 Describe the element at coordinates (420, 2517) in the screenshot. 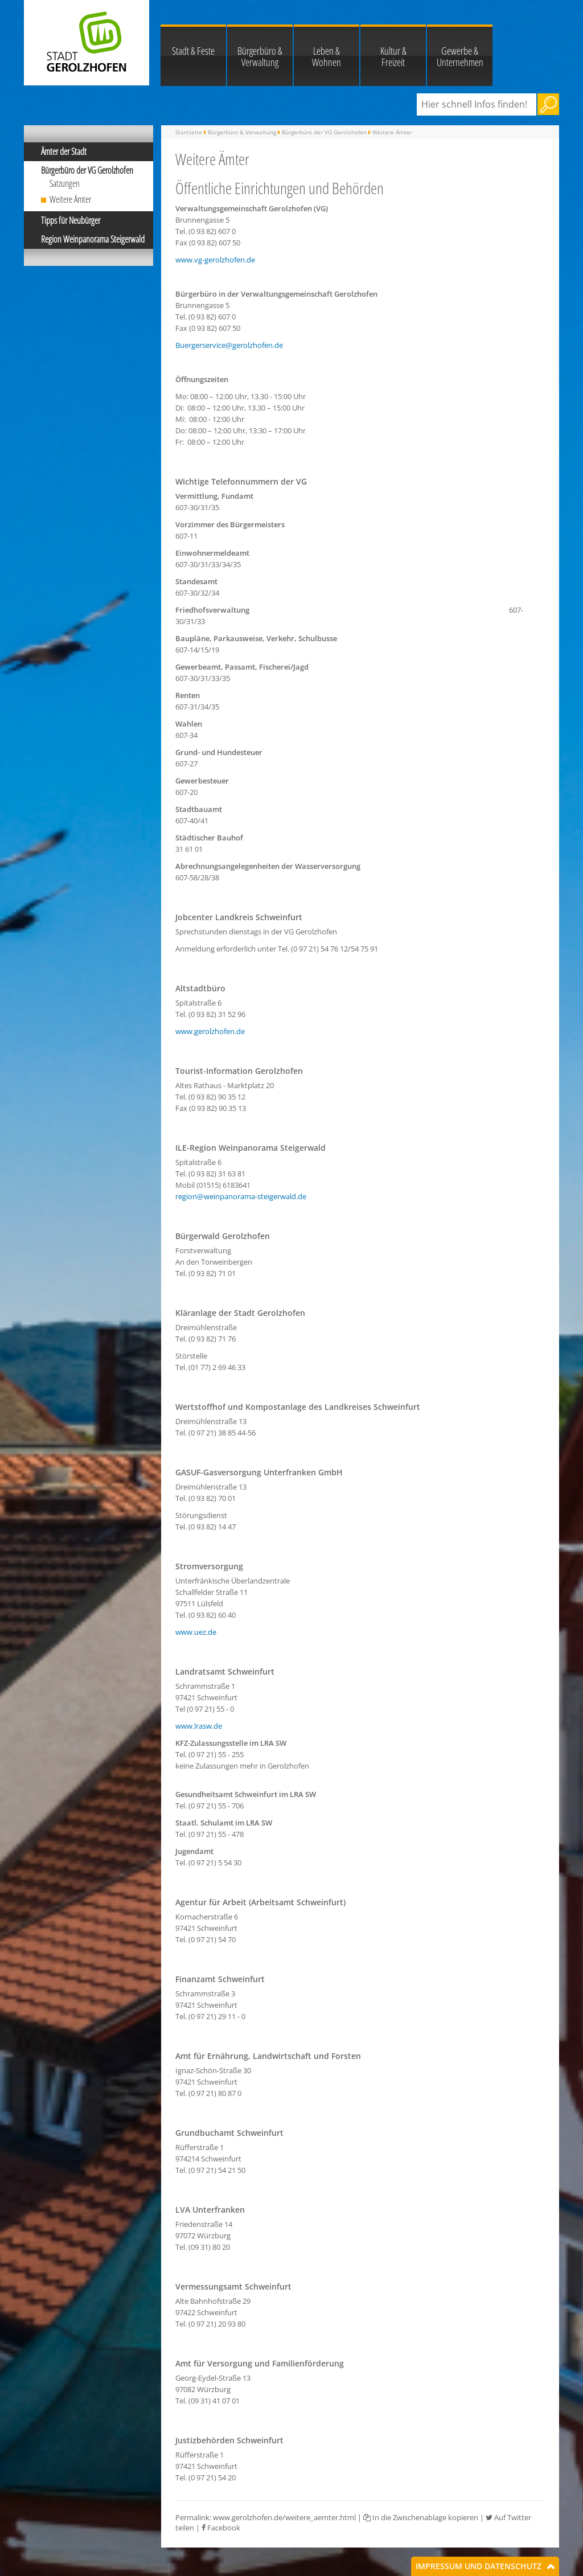

I see `In die Zwischenablage kopieren` at that location.